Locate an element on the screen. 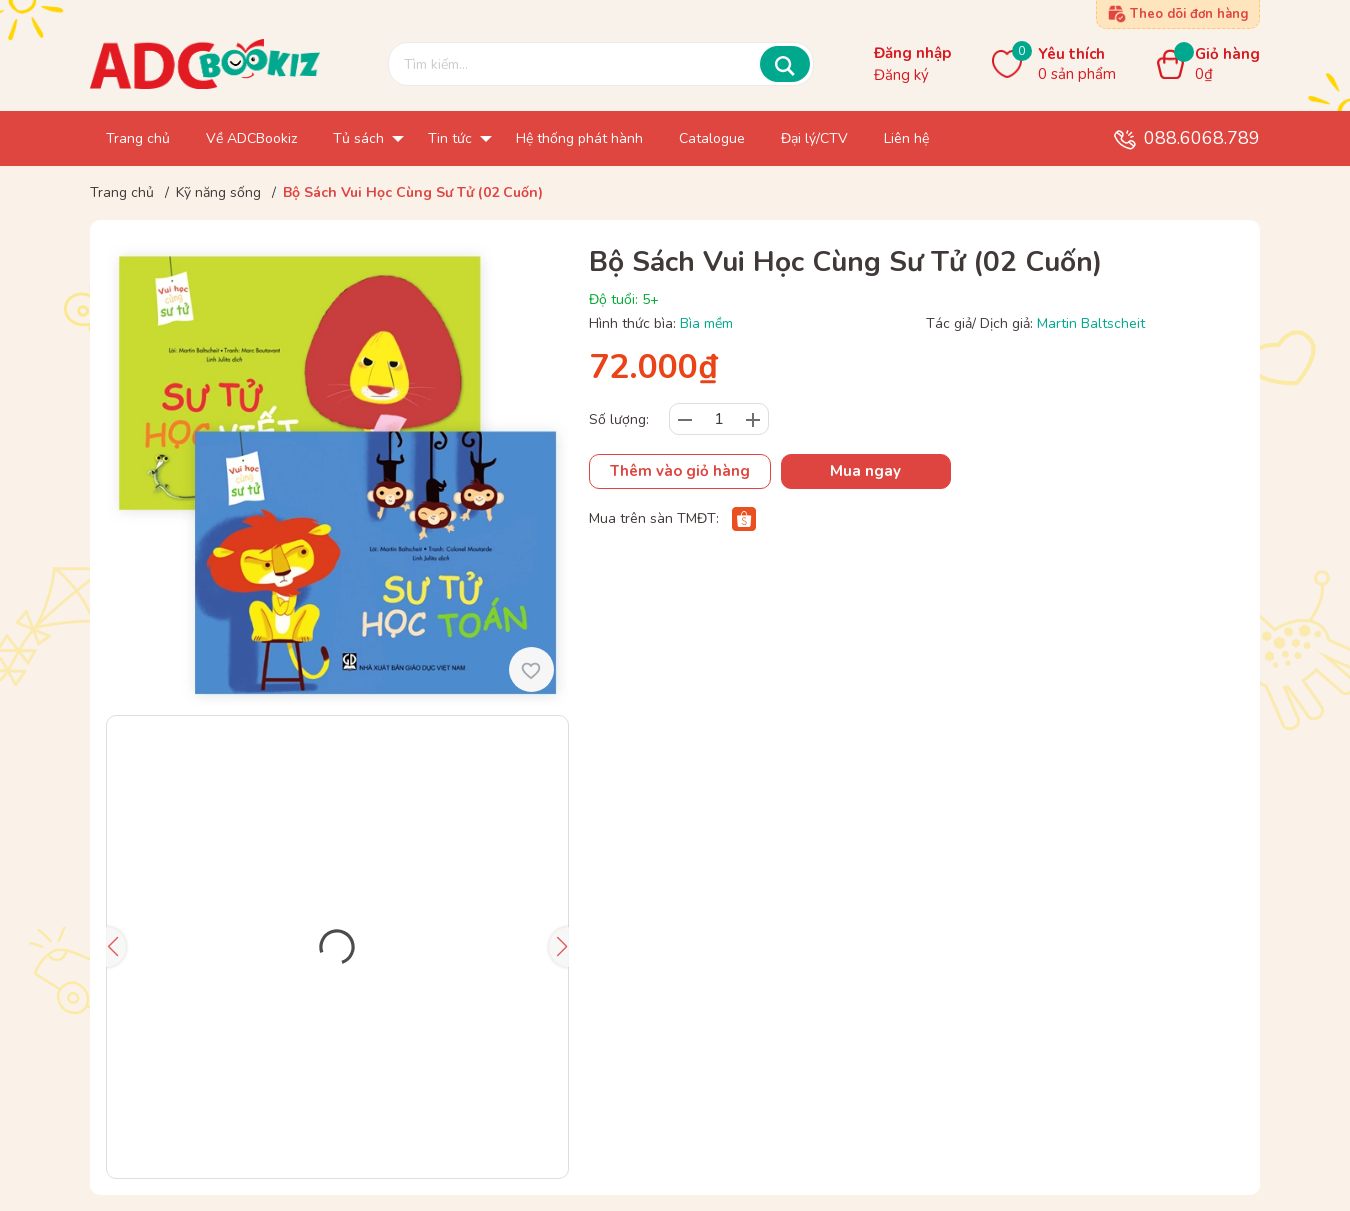  Bìa mềm is located at coordinates (706, 323).